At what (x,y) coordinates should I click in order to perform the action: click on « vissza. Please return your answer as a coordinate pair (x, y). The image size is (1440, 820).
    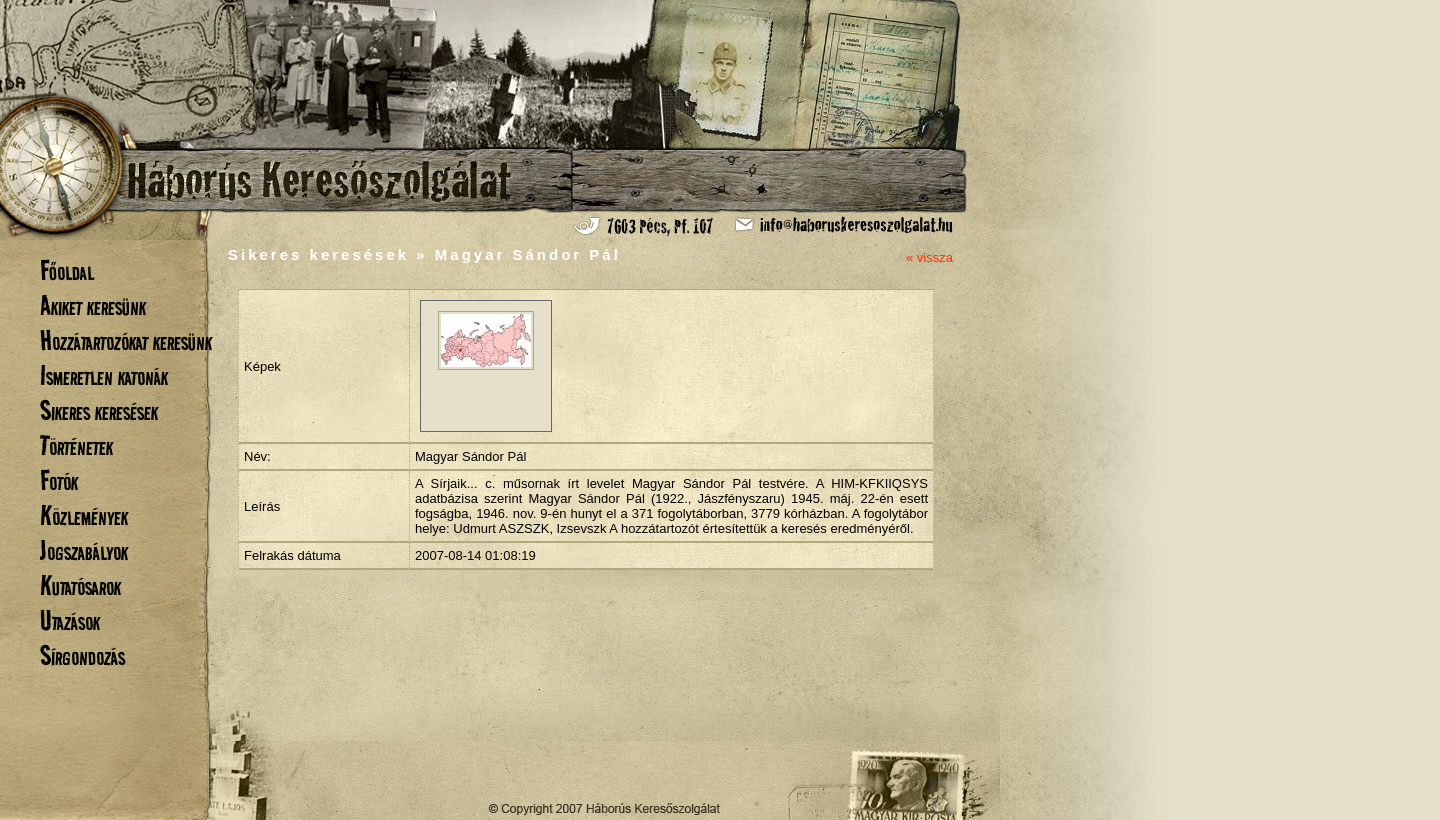
    Looking at the image, I should click on (929, 257).